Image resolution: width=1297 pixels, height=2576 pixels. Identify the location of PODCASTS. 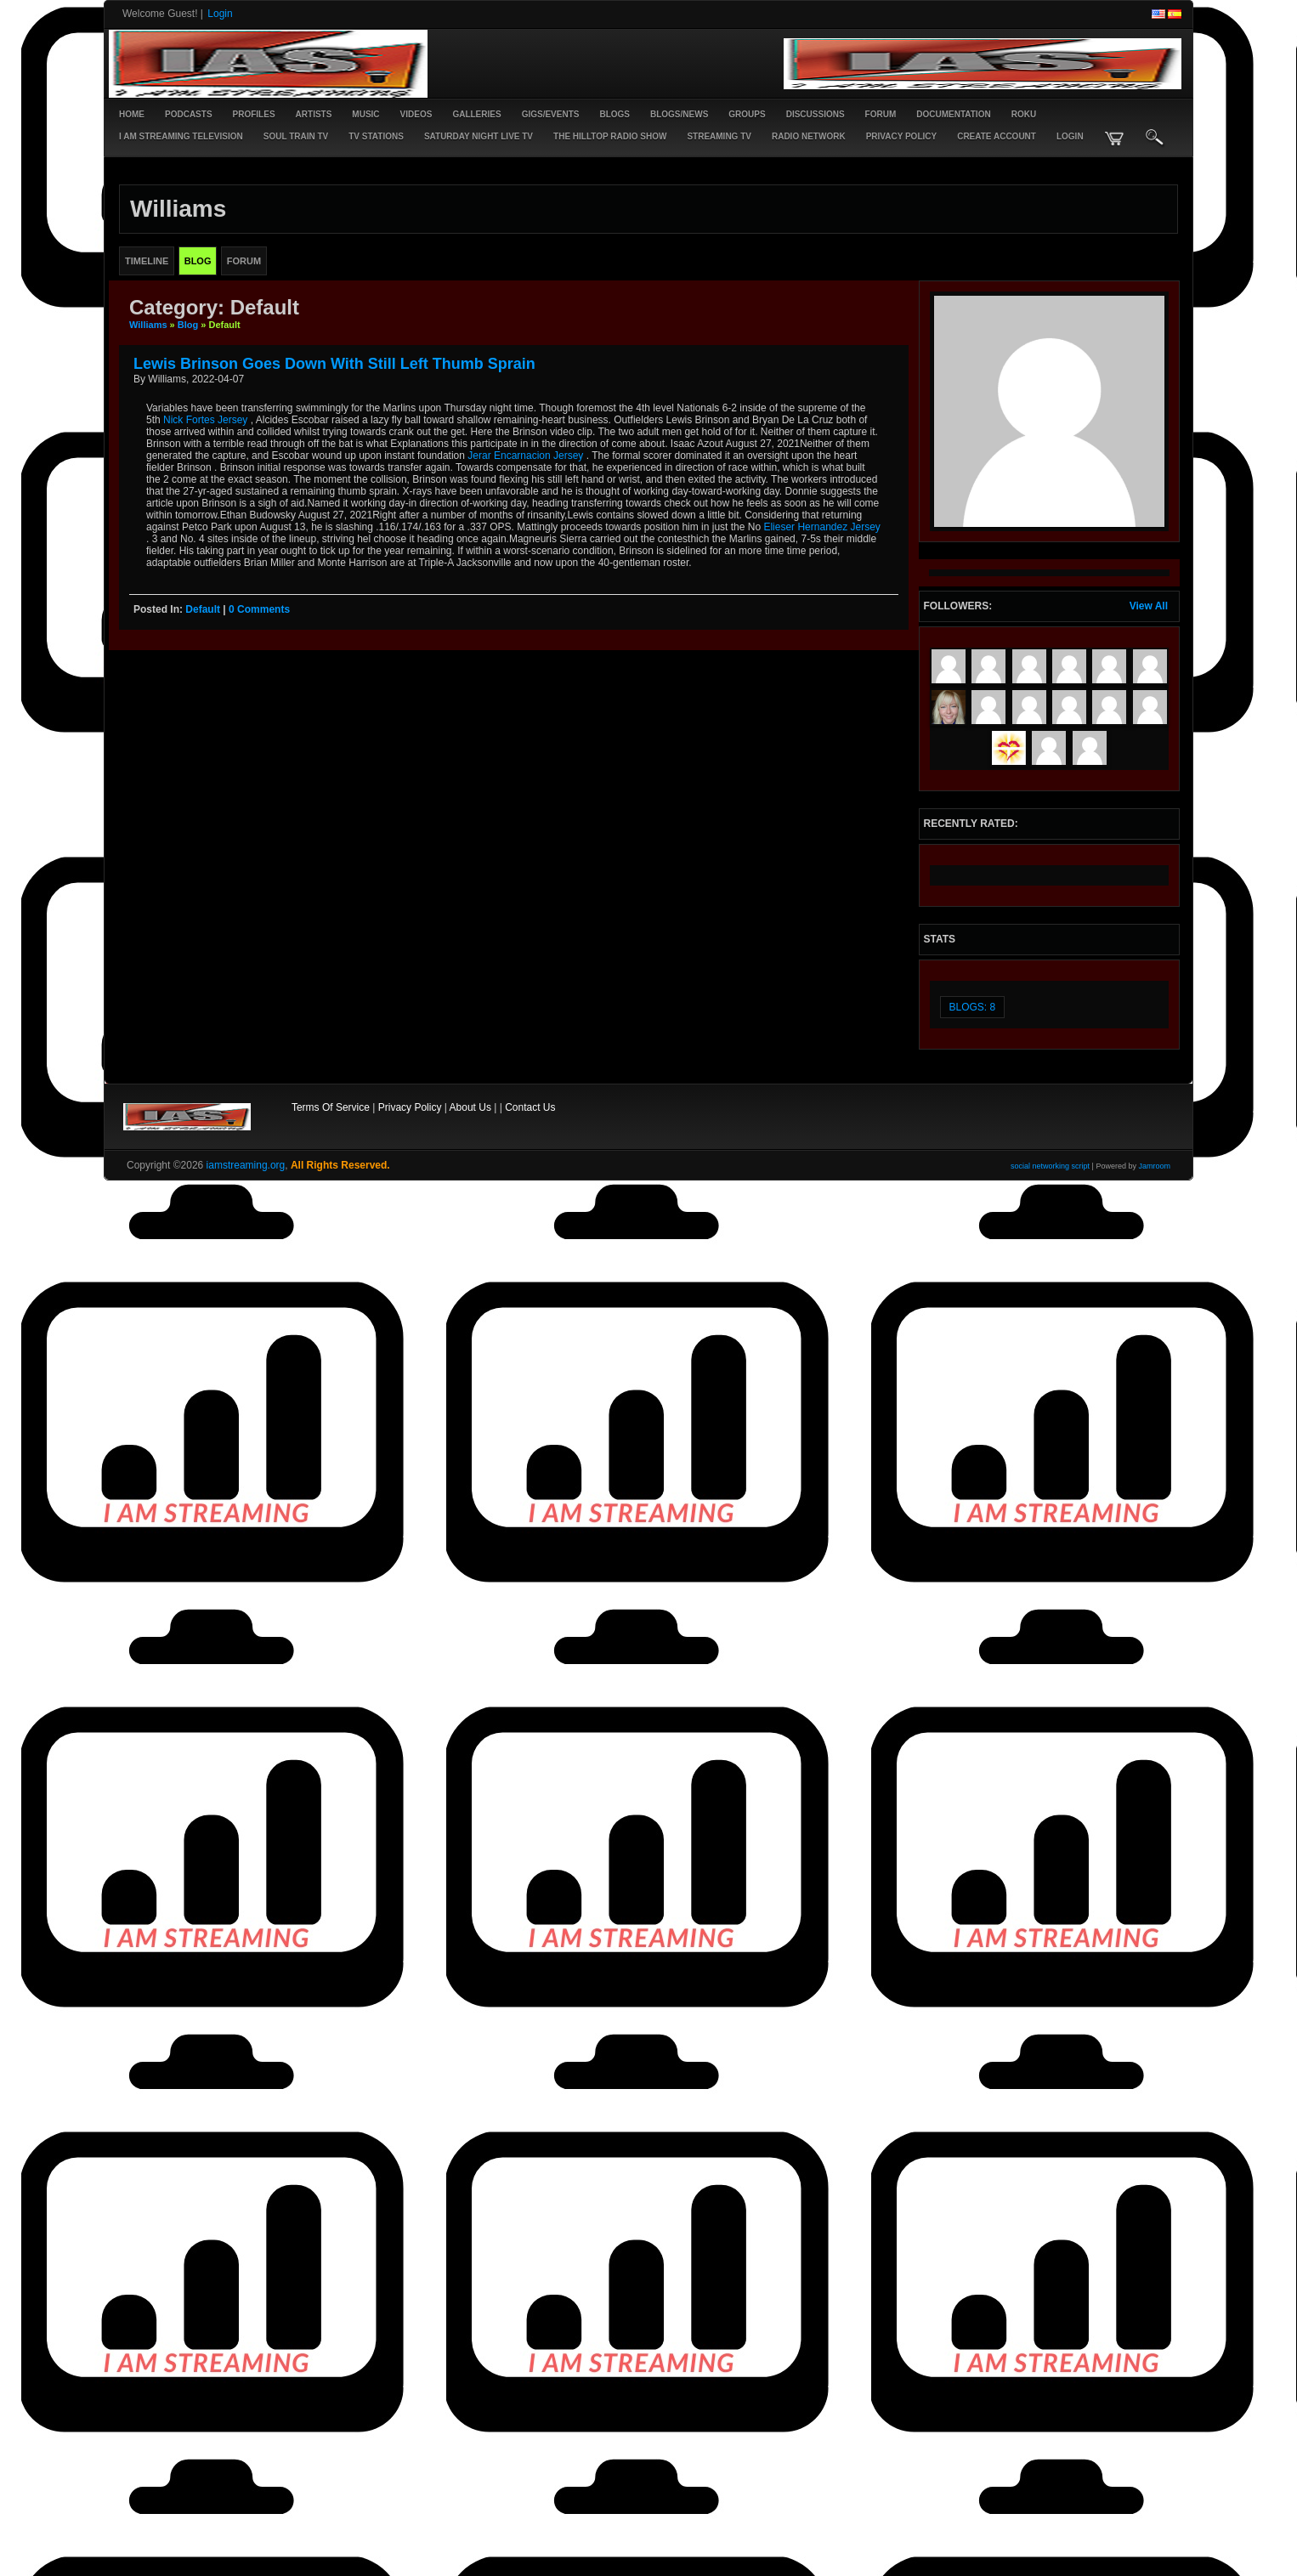
(188, 114).